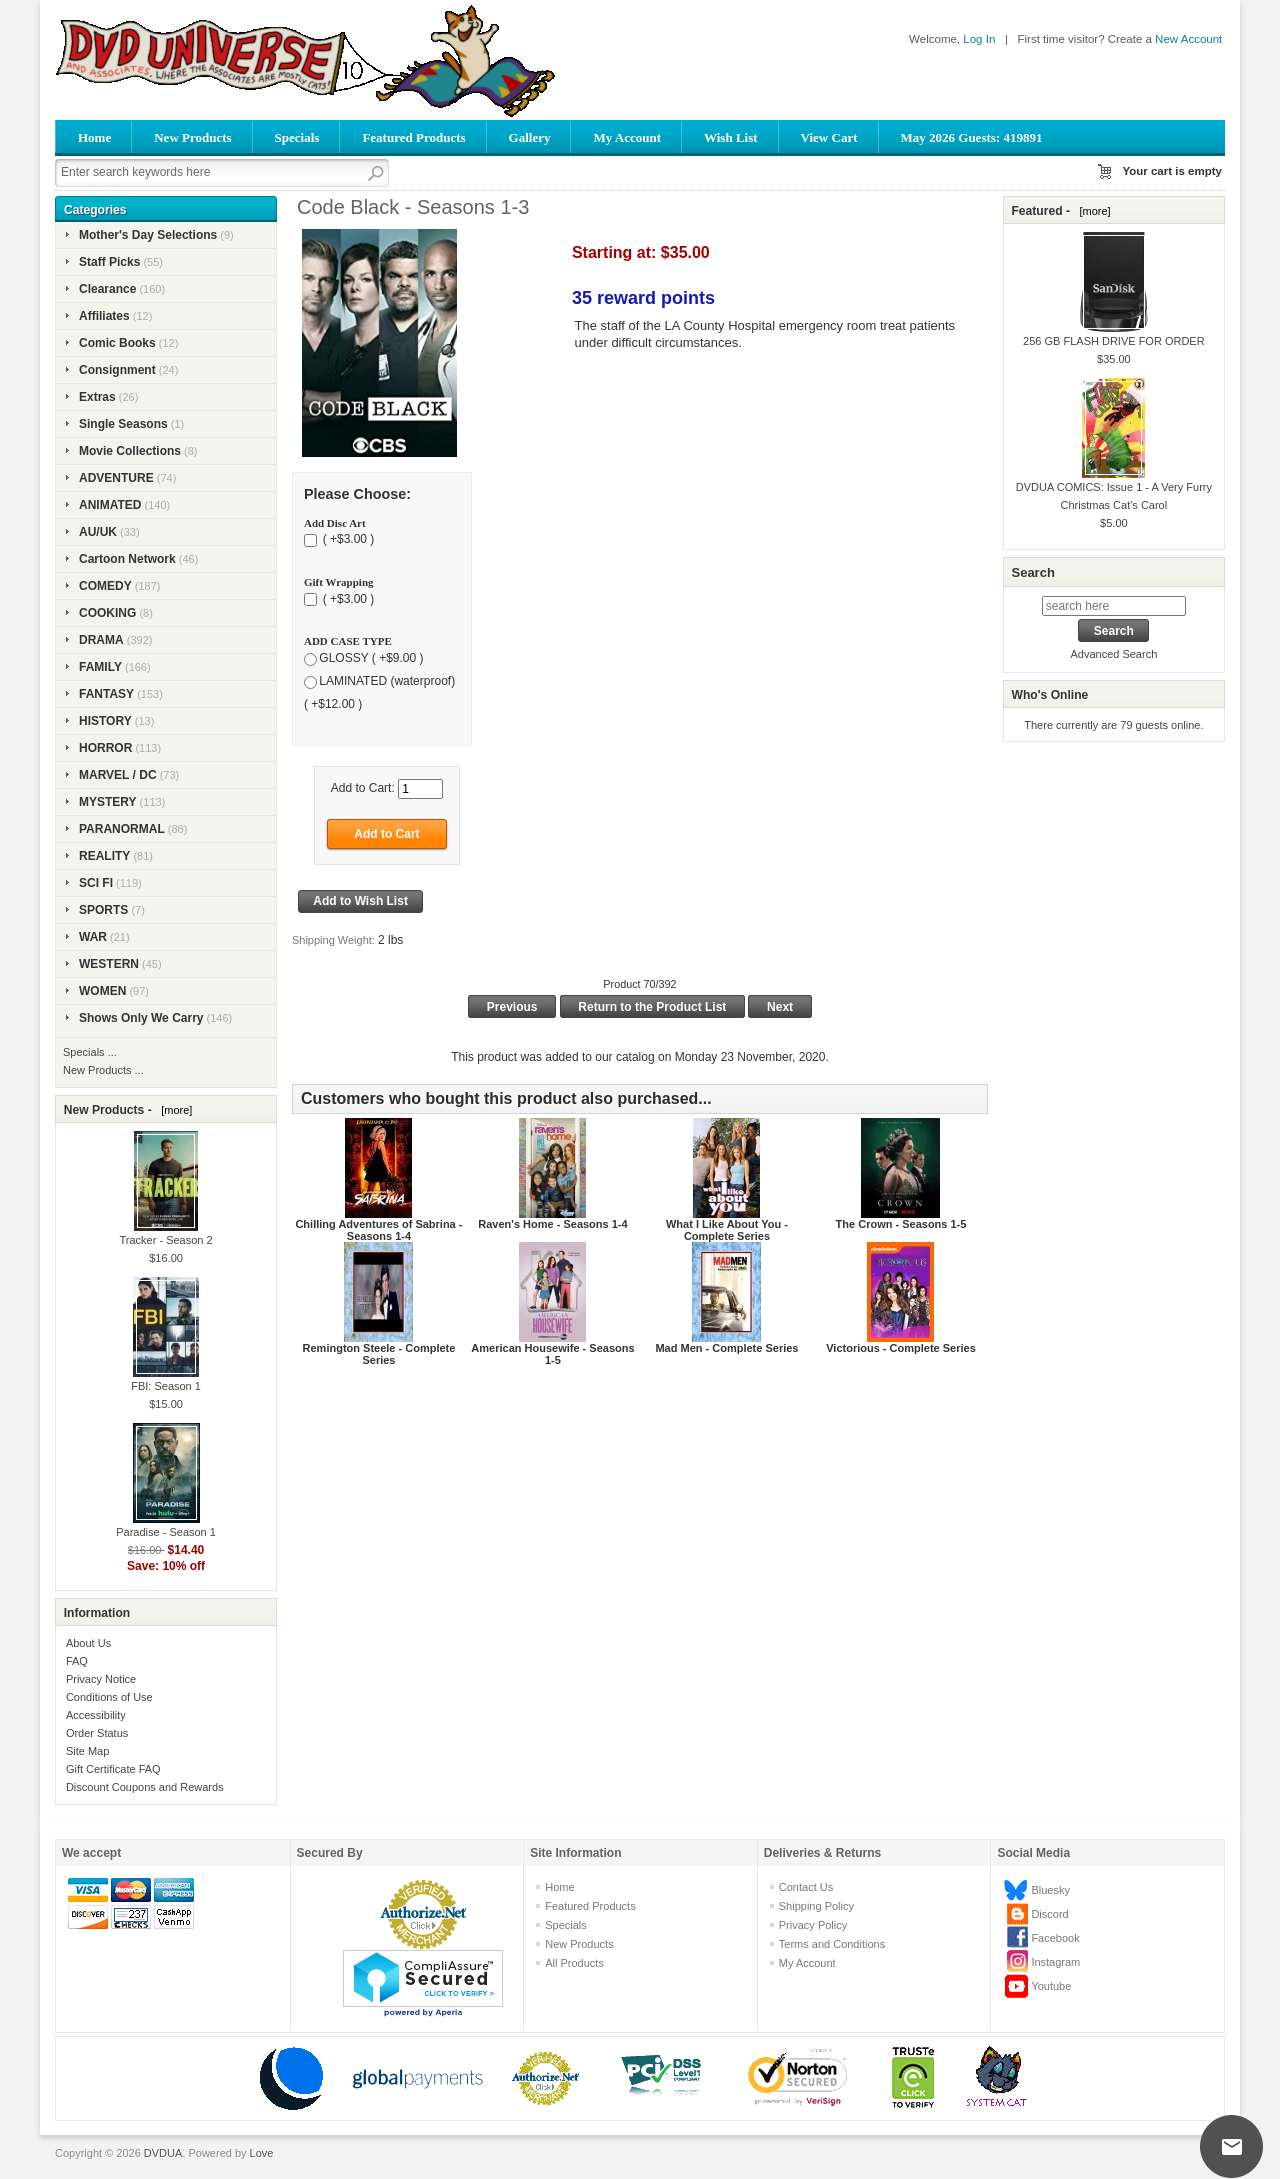 The width and height of the screenshot is (1280, 2179). What do you see at coordinates (96, 1715) in the screenshot?
I see `Accessibility` at bounding box center [96, 1715].